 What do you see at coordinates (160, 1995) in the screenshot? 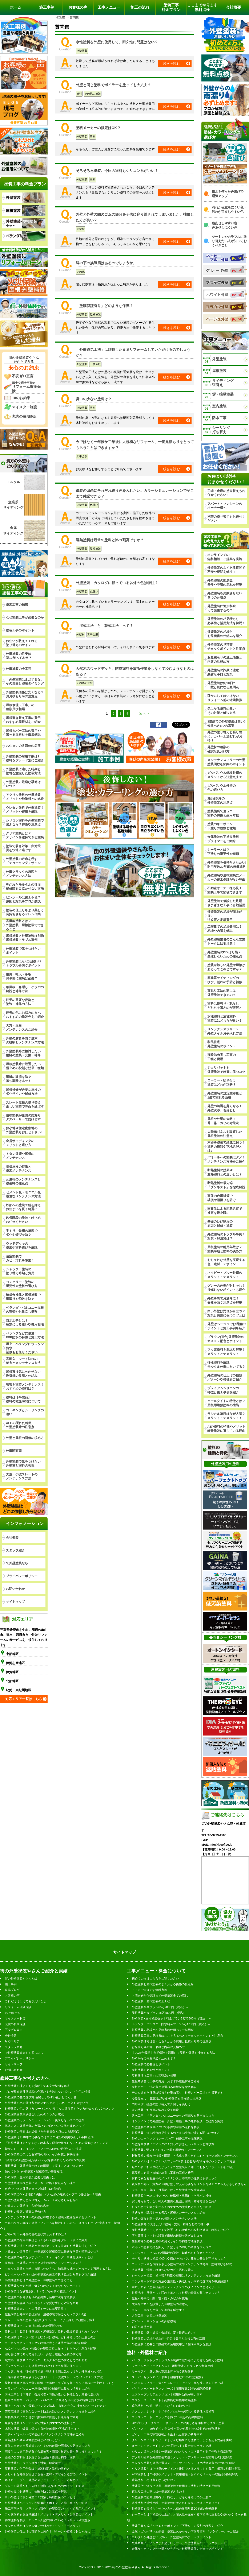
I see `お問合せから保証まで外壁塗装全ての流れ` at bounding box center [160, 1995].